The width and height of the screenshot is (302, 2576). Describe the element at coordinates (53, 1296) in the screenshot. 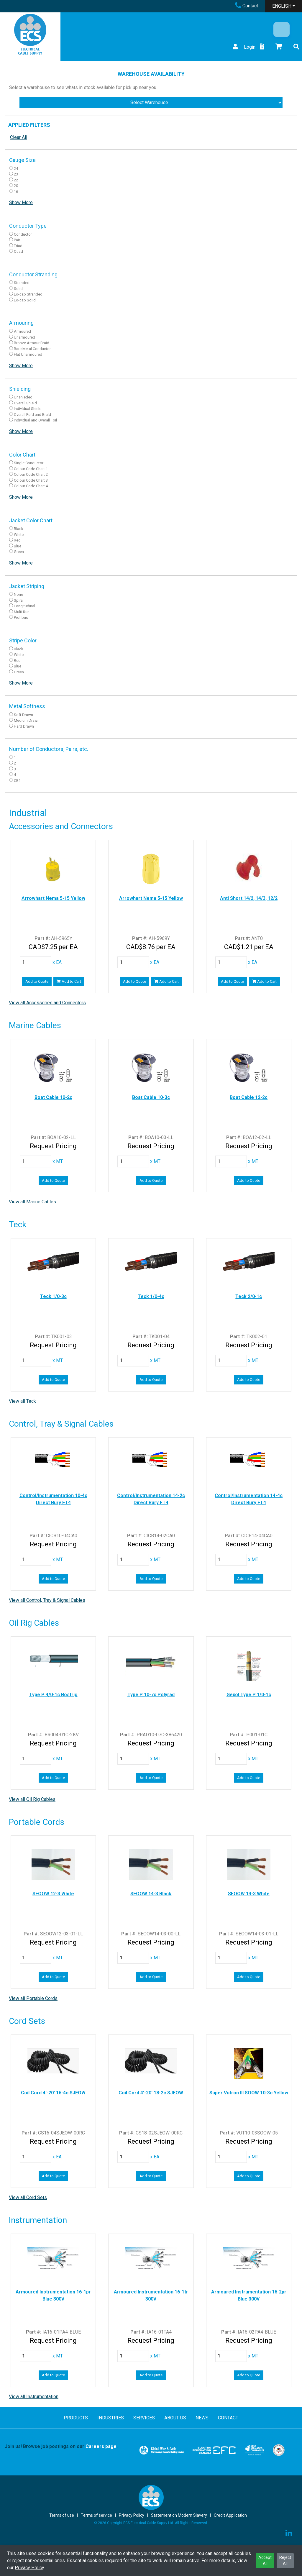

I see `Teck 1/0-3c` at that location.